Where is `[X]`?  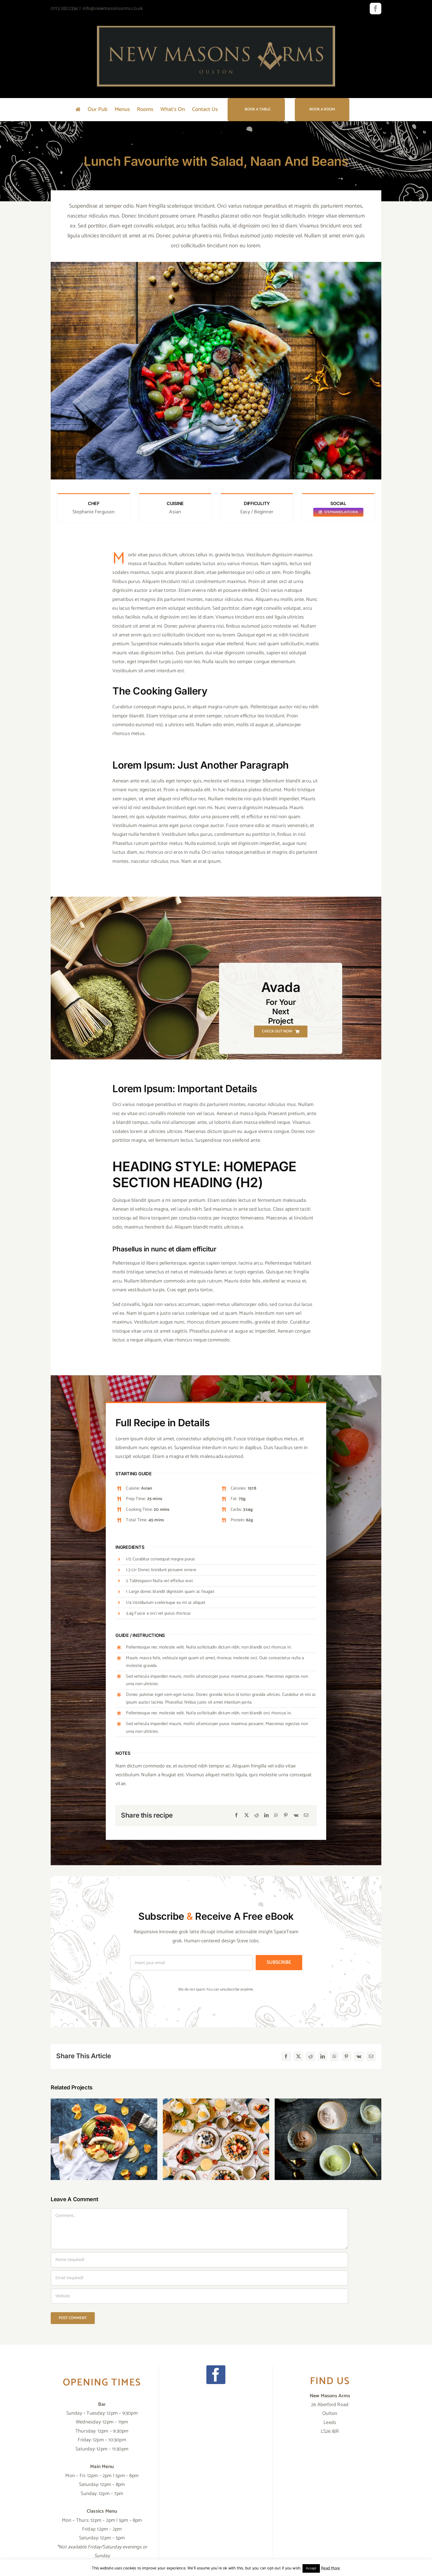
[X] is located at coordinates (247, 1816).